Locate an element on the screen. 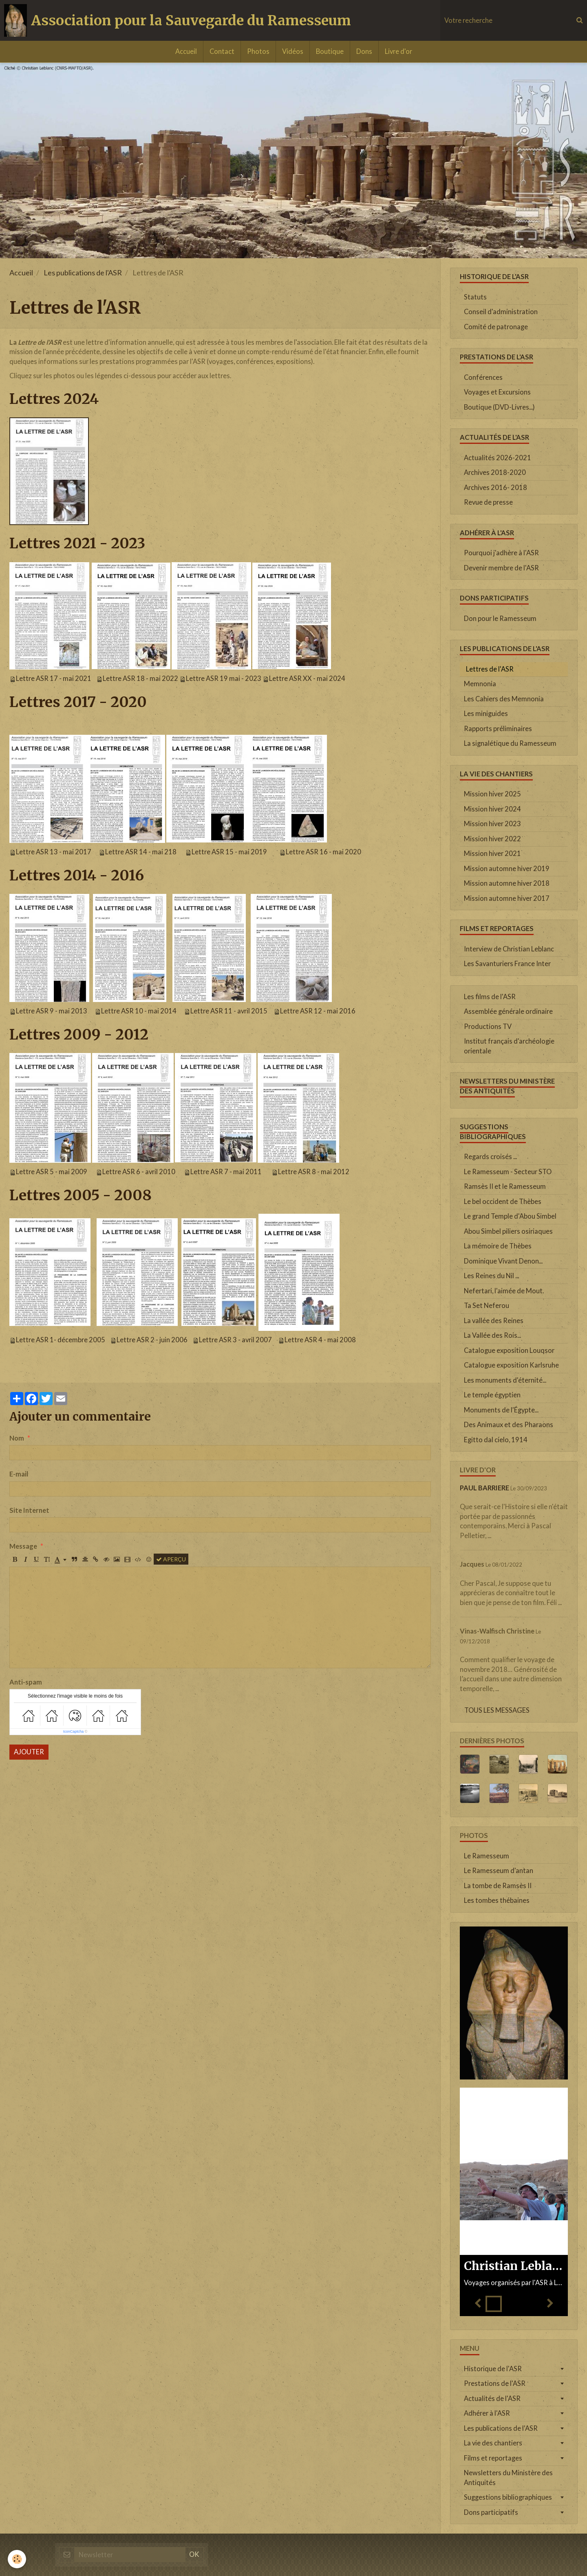  Abou Simbel piliers osiriaques is located at coordinates (508, 1231).